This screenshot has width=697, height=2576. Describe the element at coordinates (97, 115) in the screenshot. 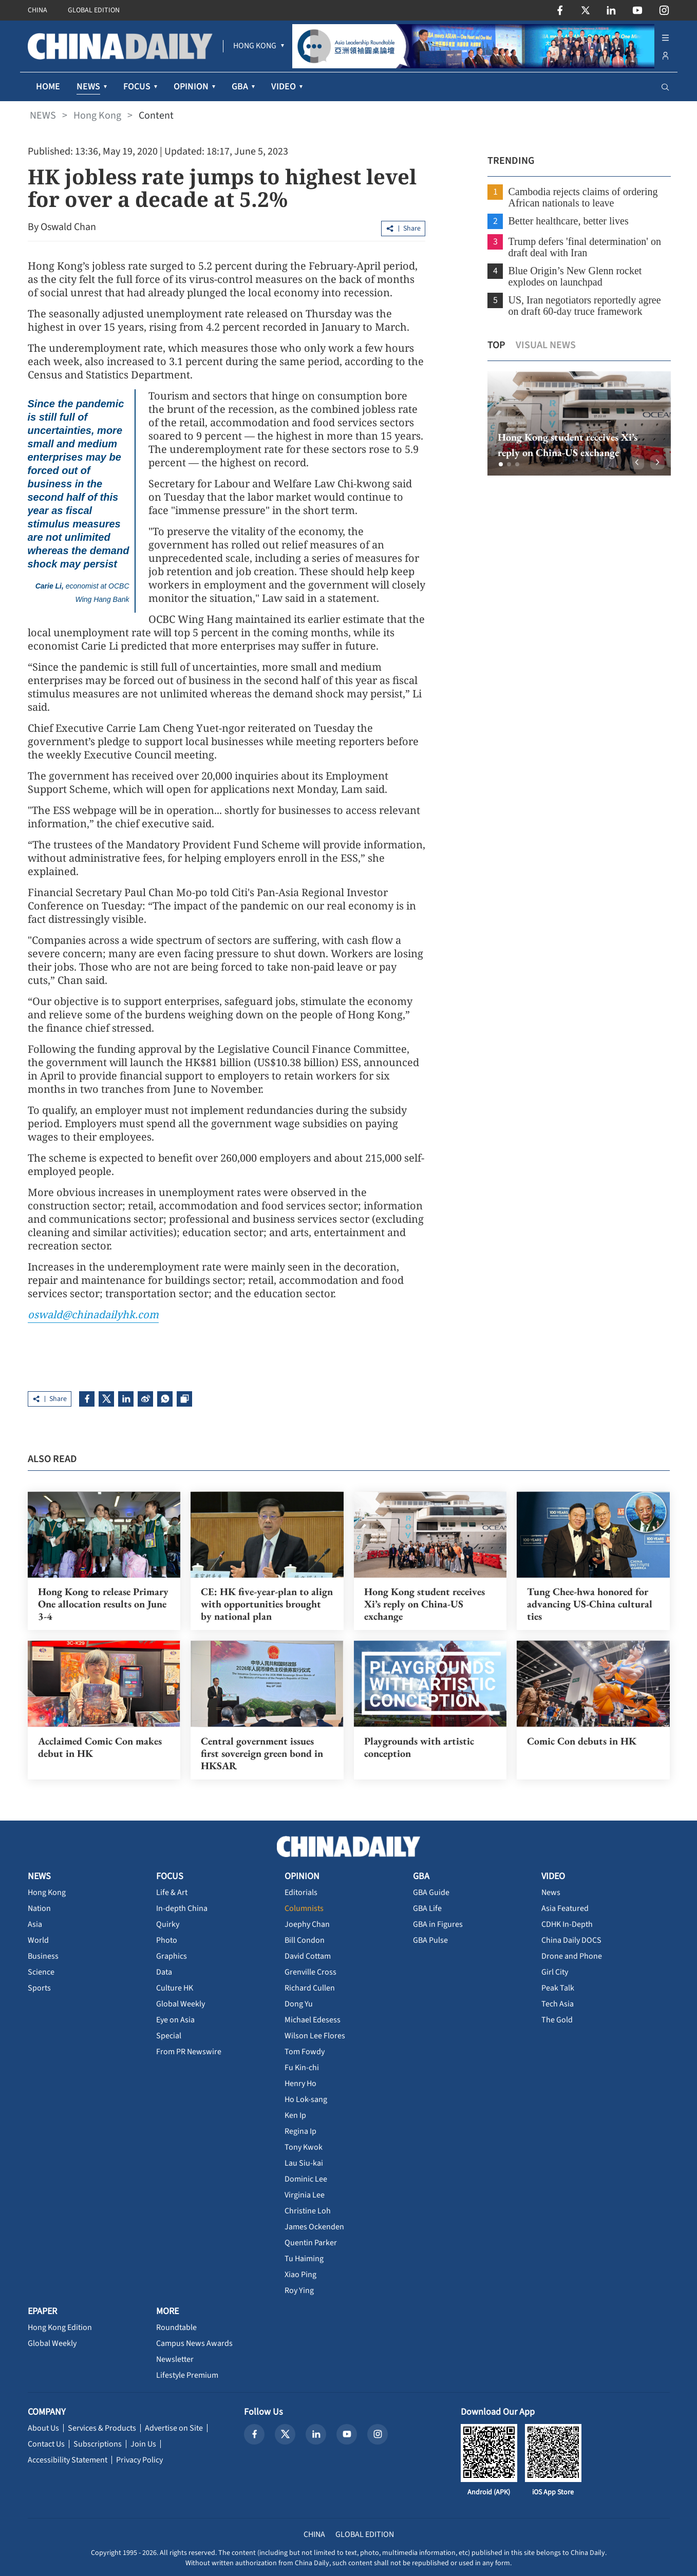

I see `Hong Kong` at that location.